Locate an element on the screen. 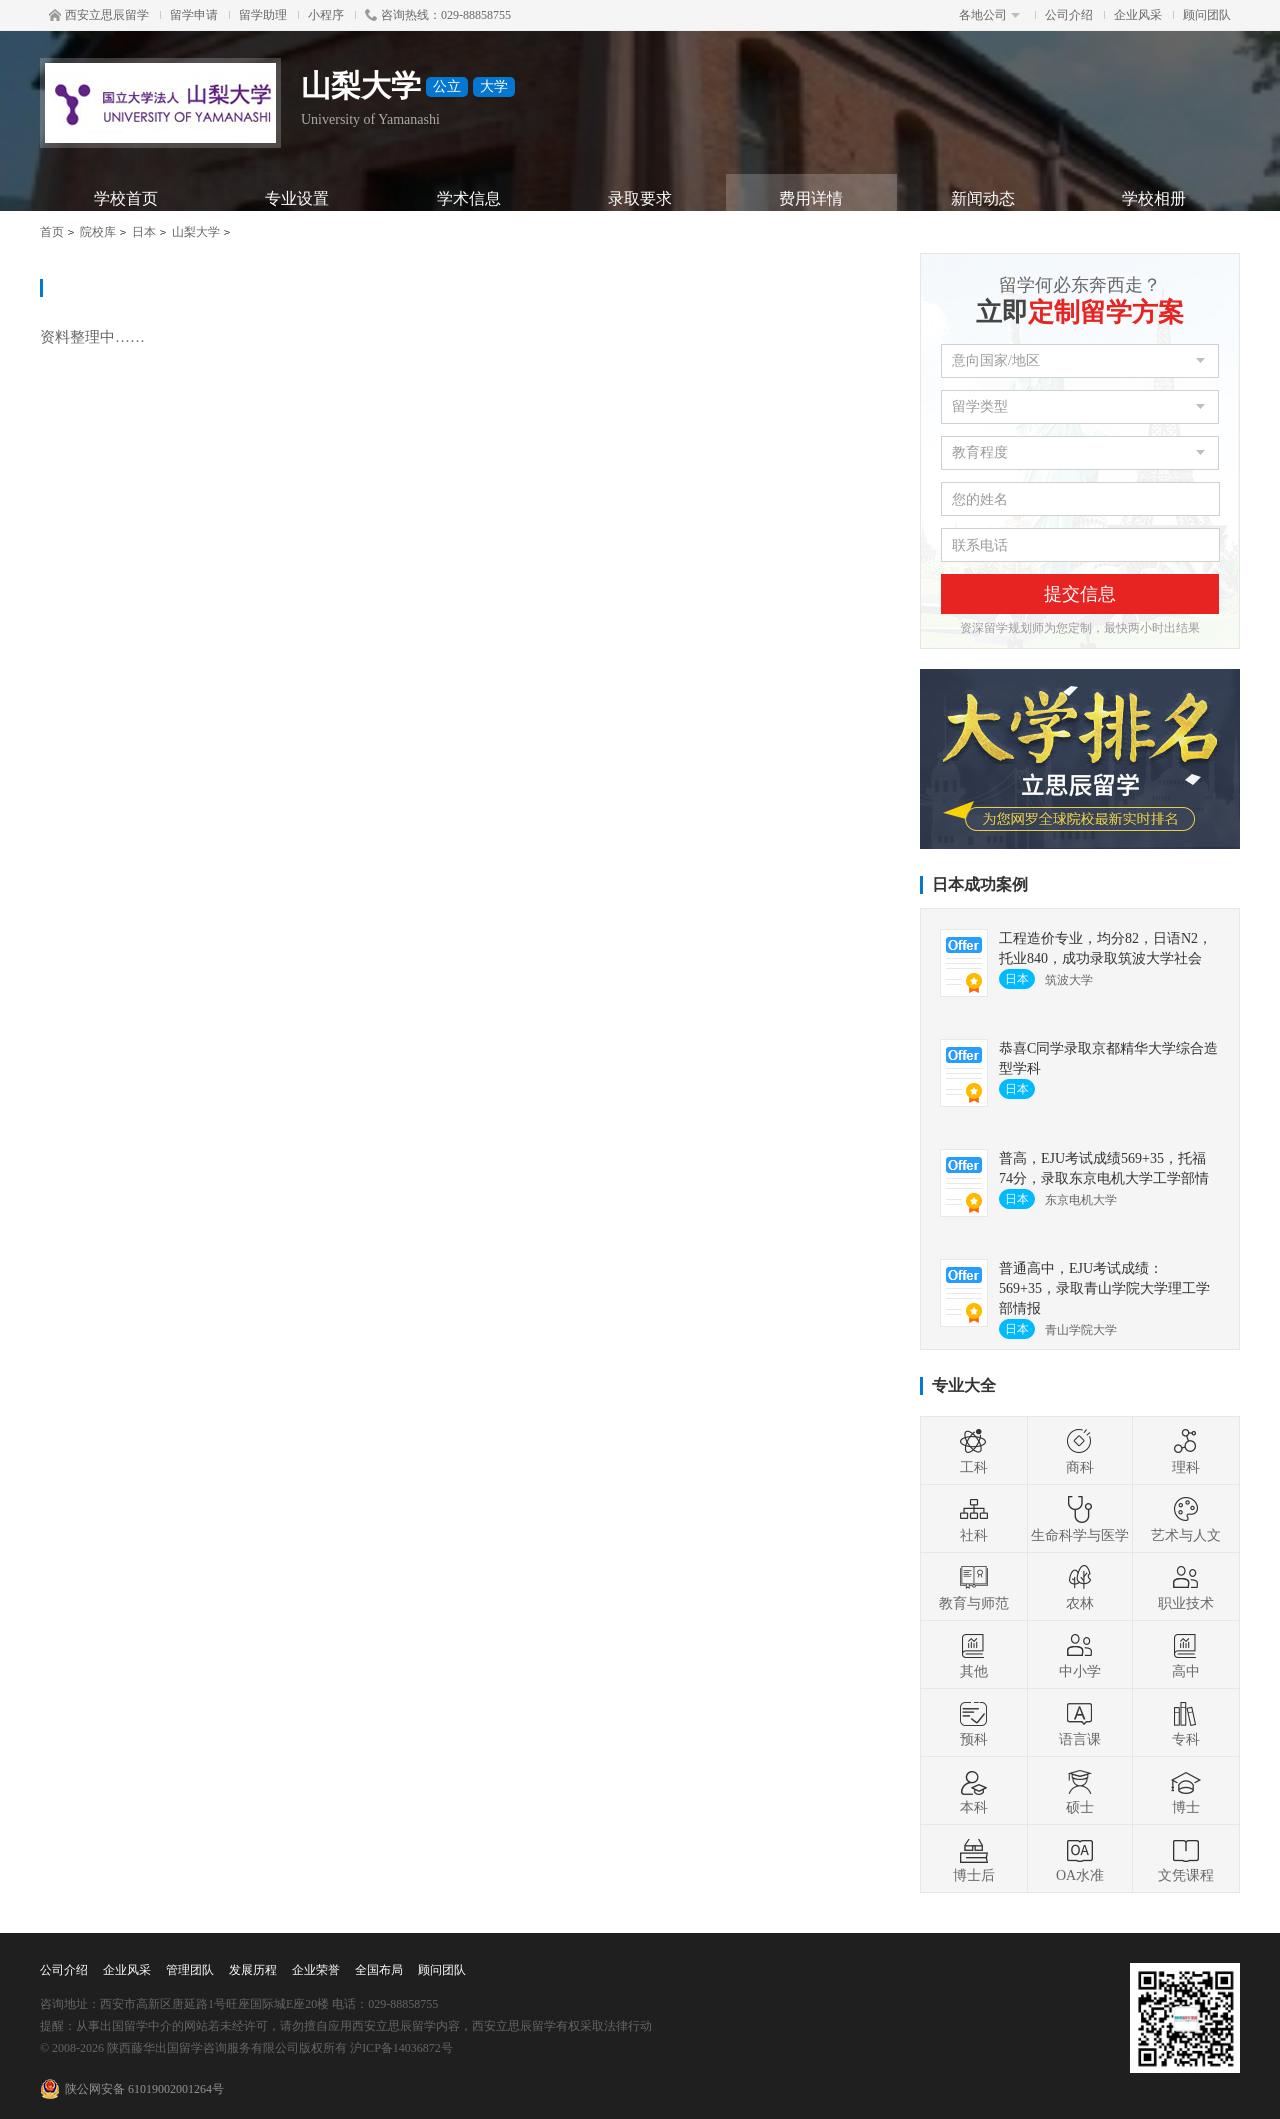 The width and height of the screenshot is (1280, 2119). 农林 is located at coordinates (1080, 1587).